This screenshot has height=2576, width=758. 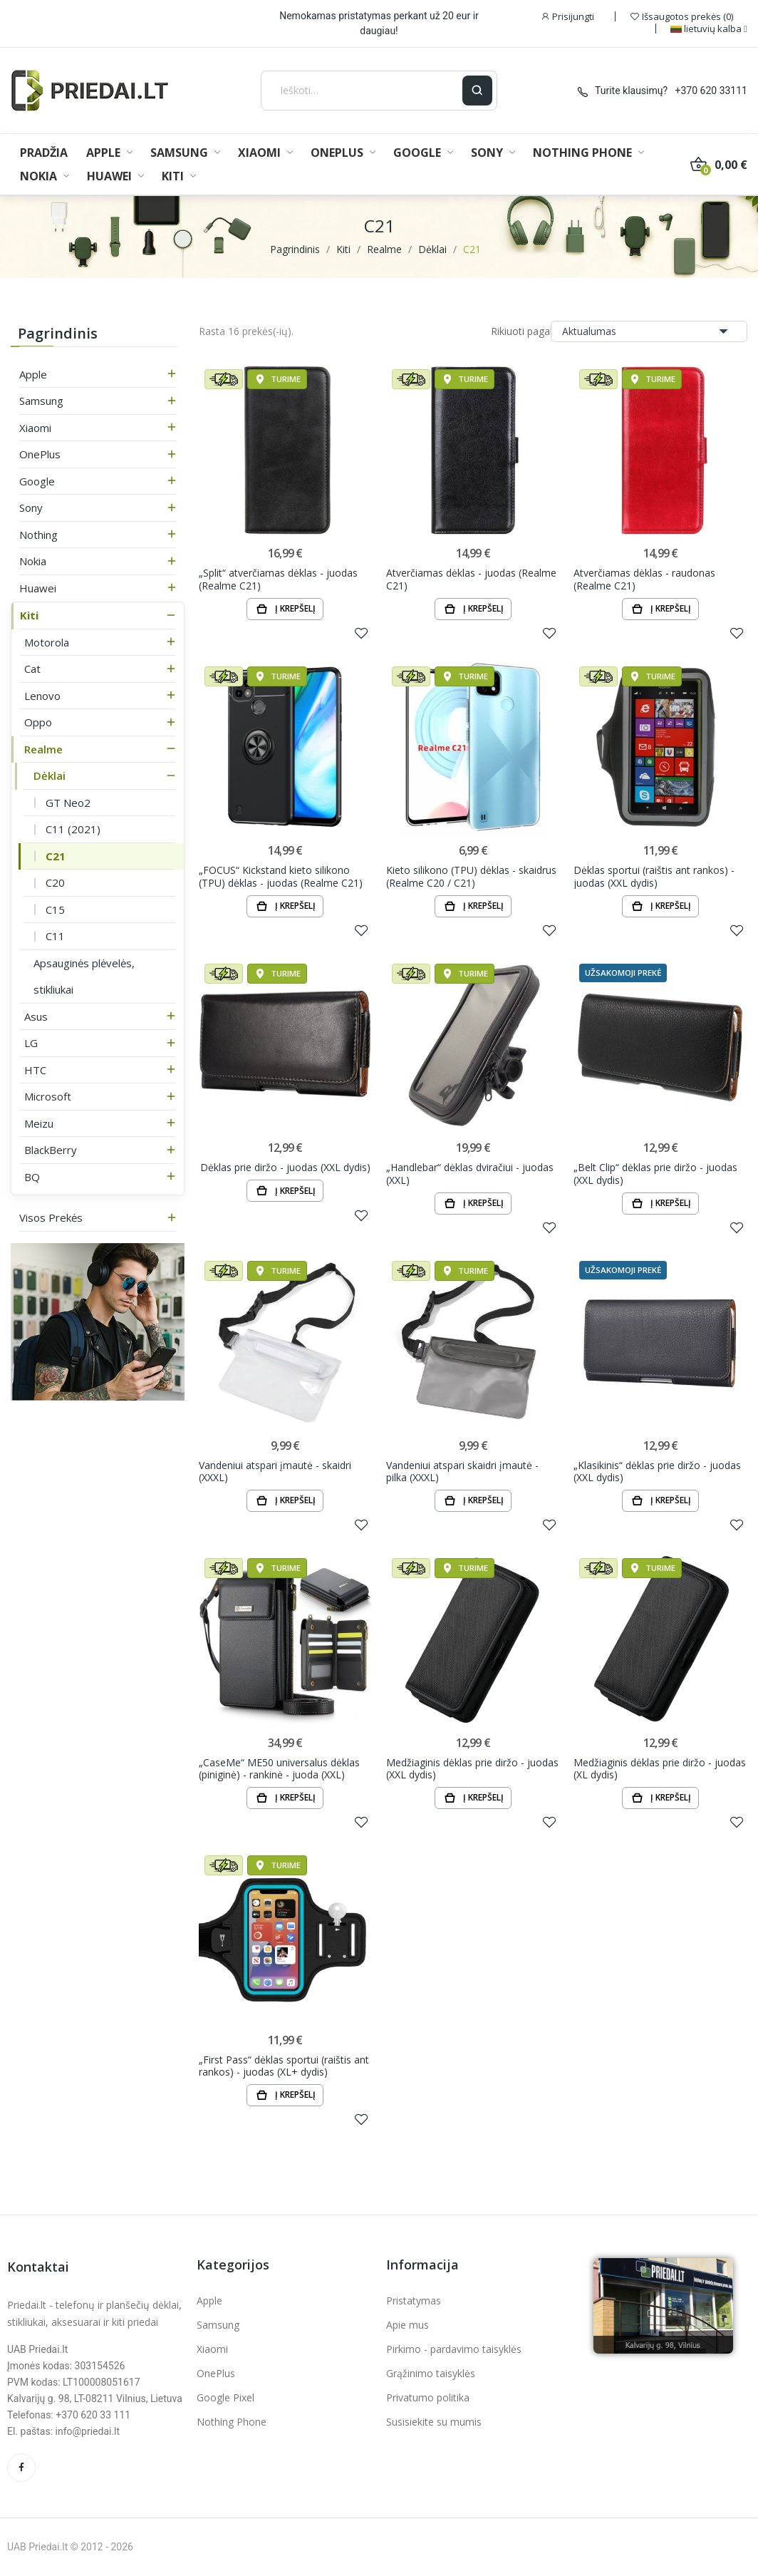 I want to click on Dėklas sportui (raištis ant rankos) - juodas (XXL dydis), so click(x=653, y=876).